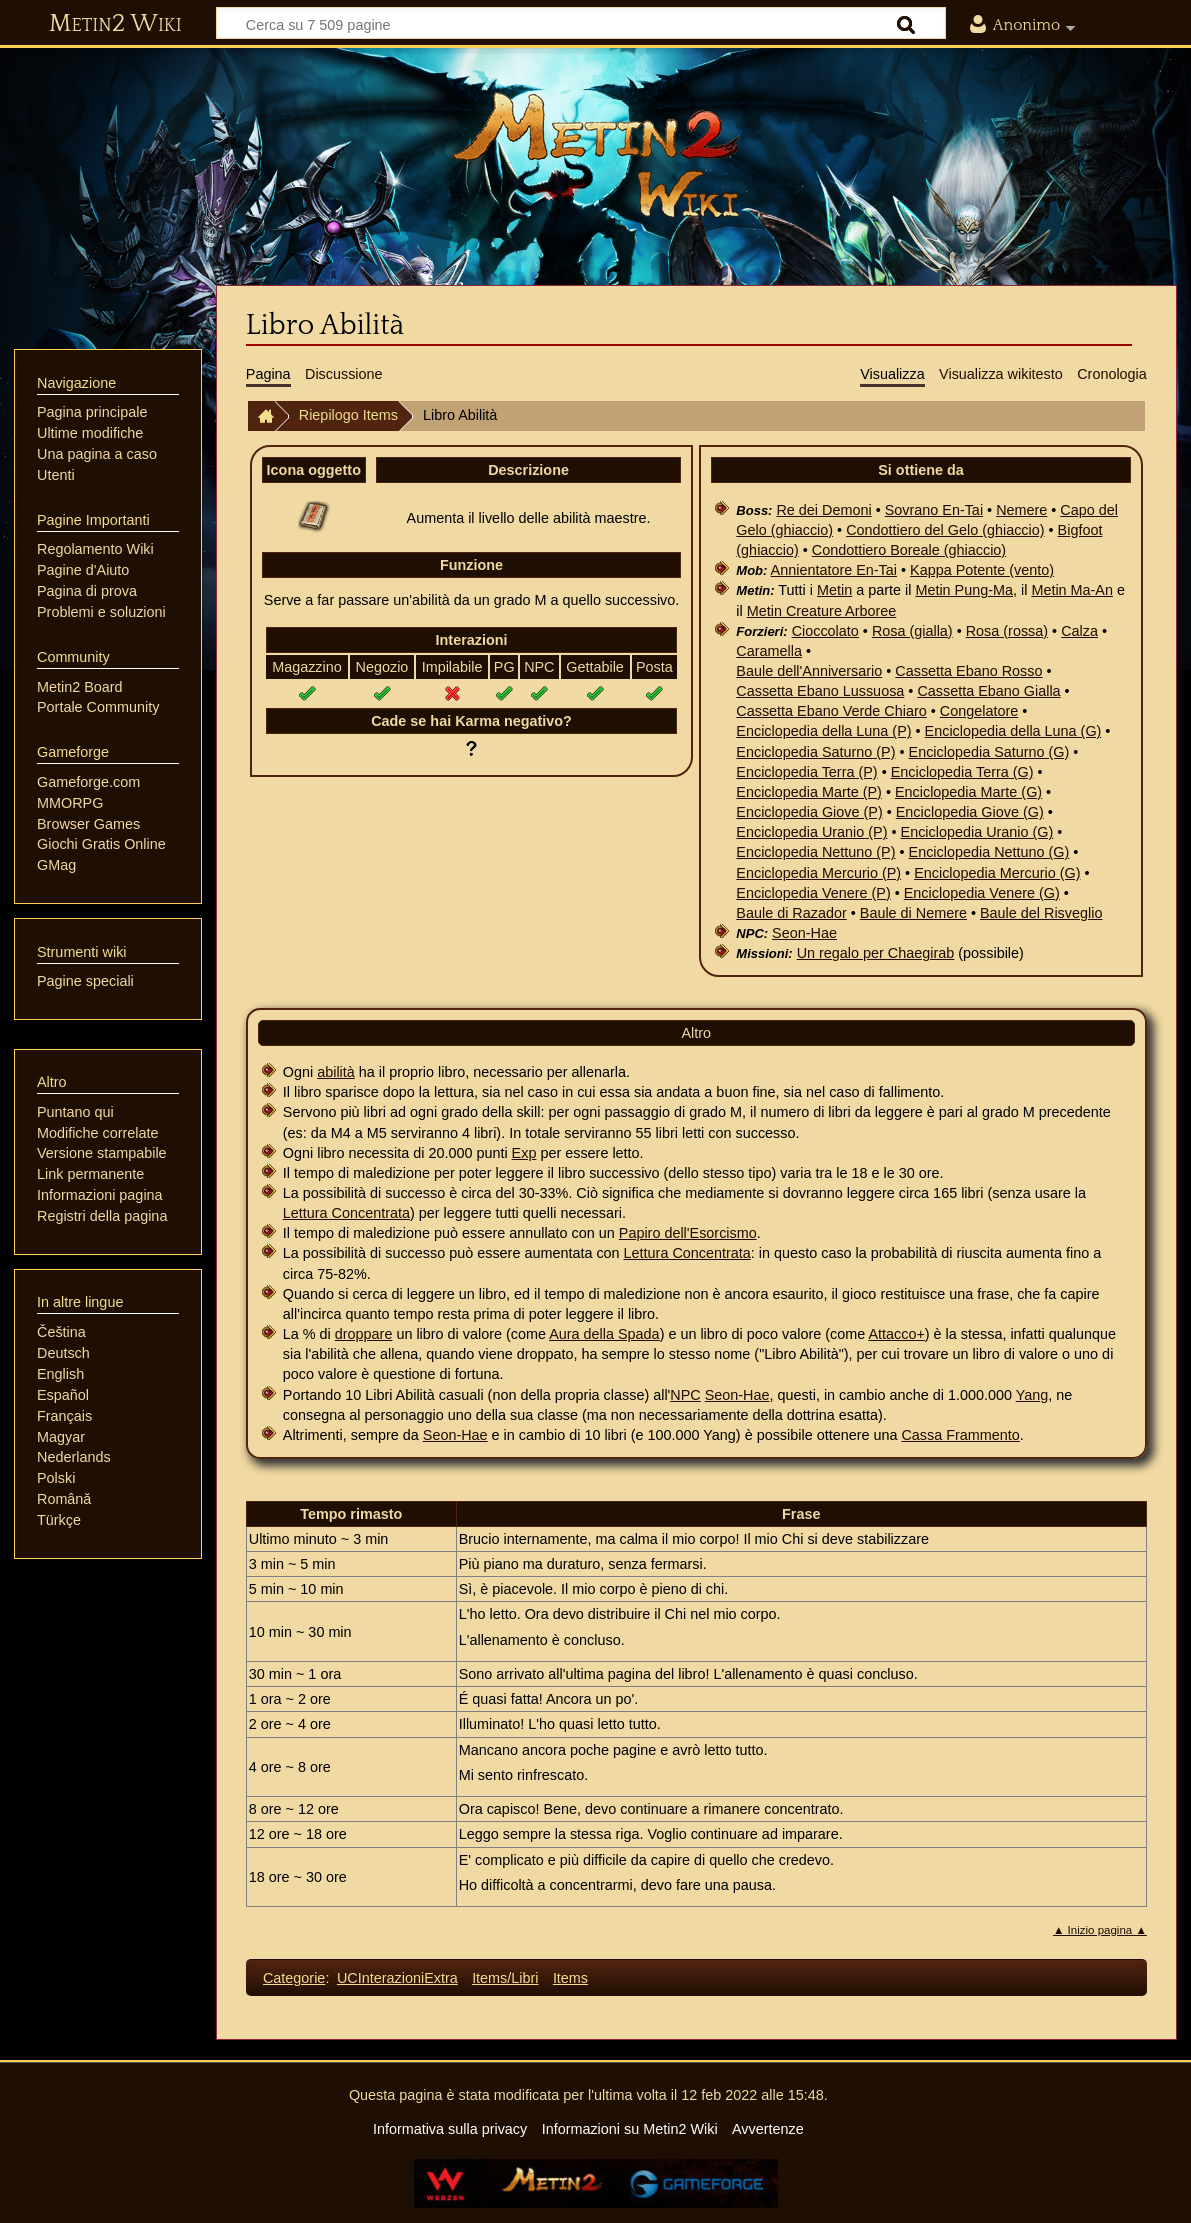  Describe the element at coordinates (823, 731) in the screenshot. I see `Enciclopedia della Luna (P)` at that location.